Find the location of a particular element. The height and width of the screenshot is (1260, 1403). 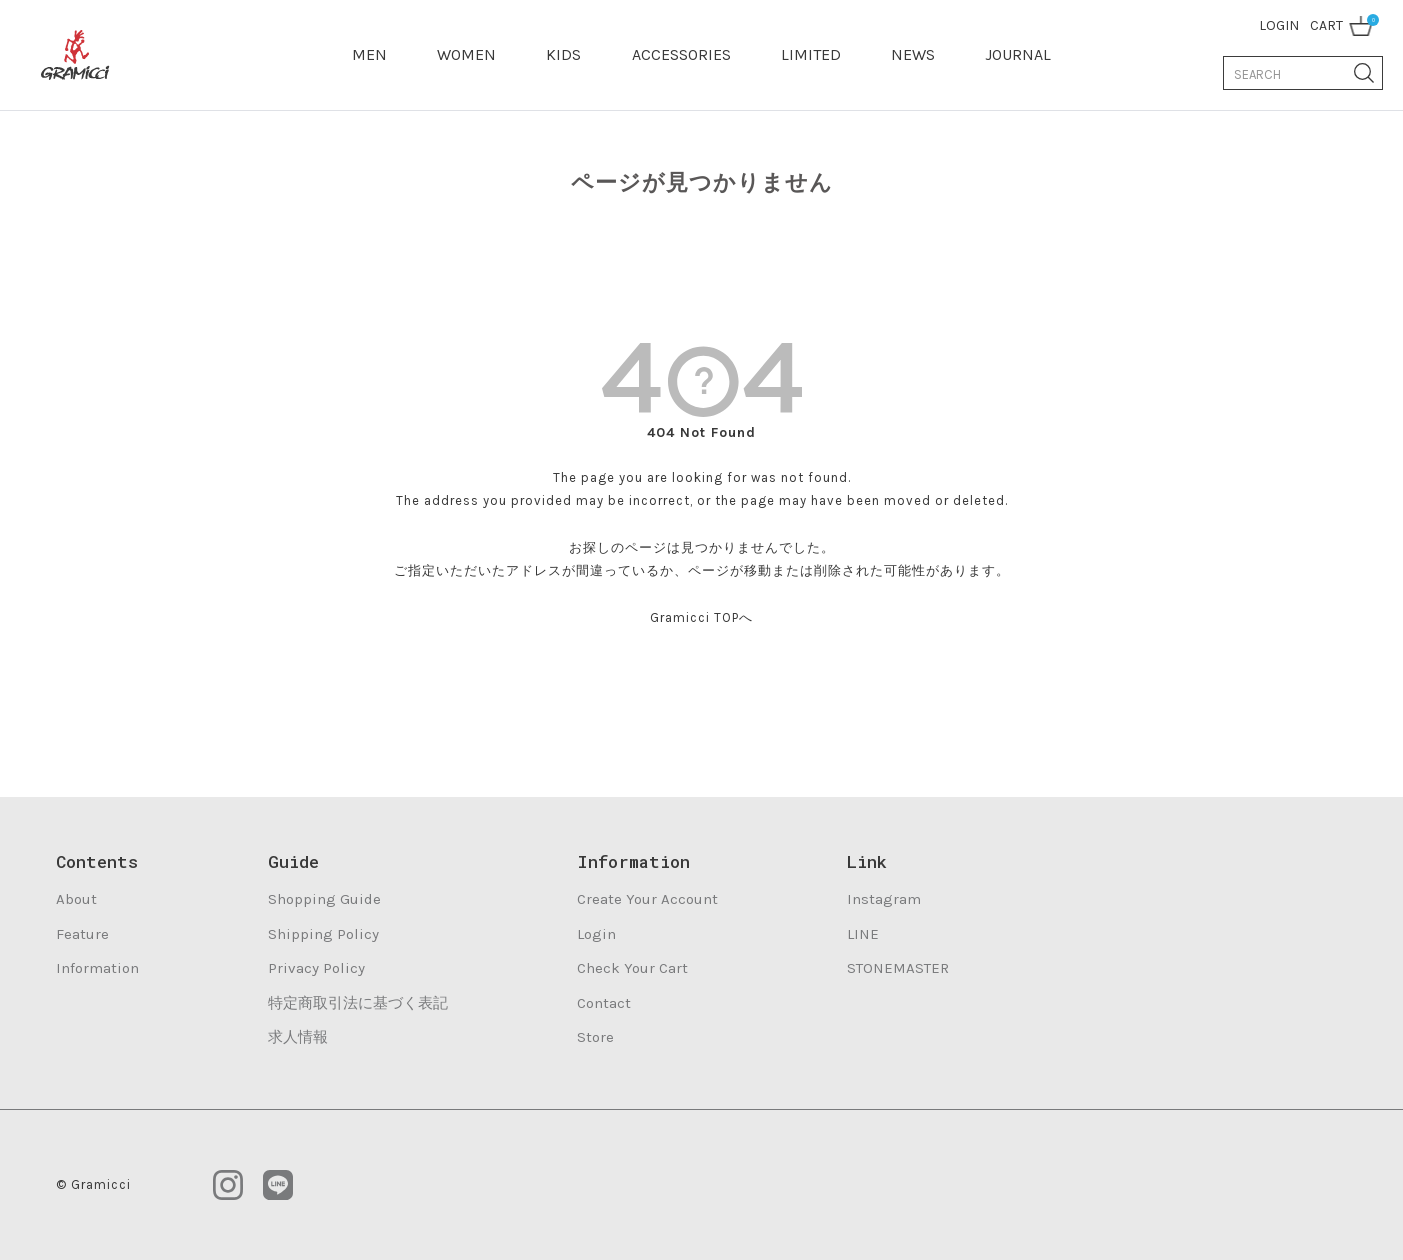

Contact is located at coordinates (604, 1003).